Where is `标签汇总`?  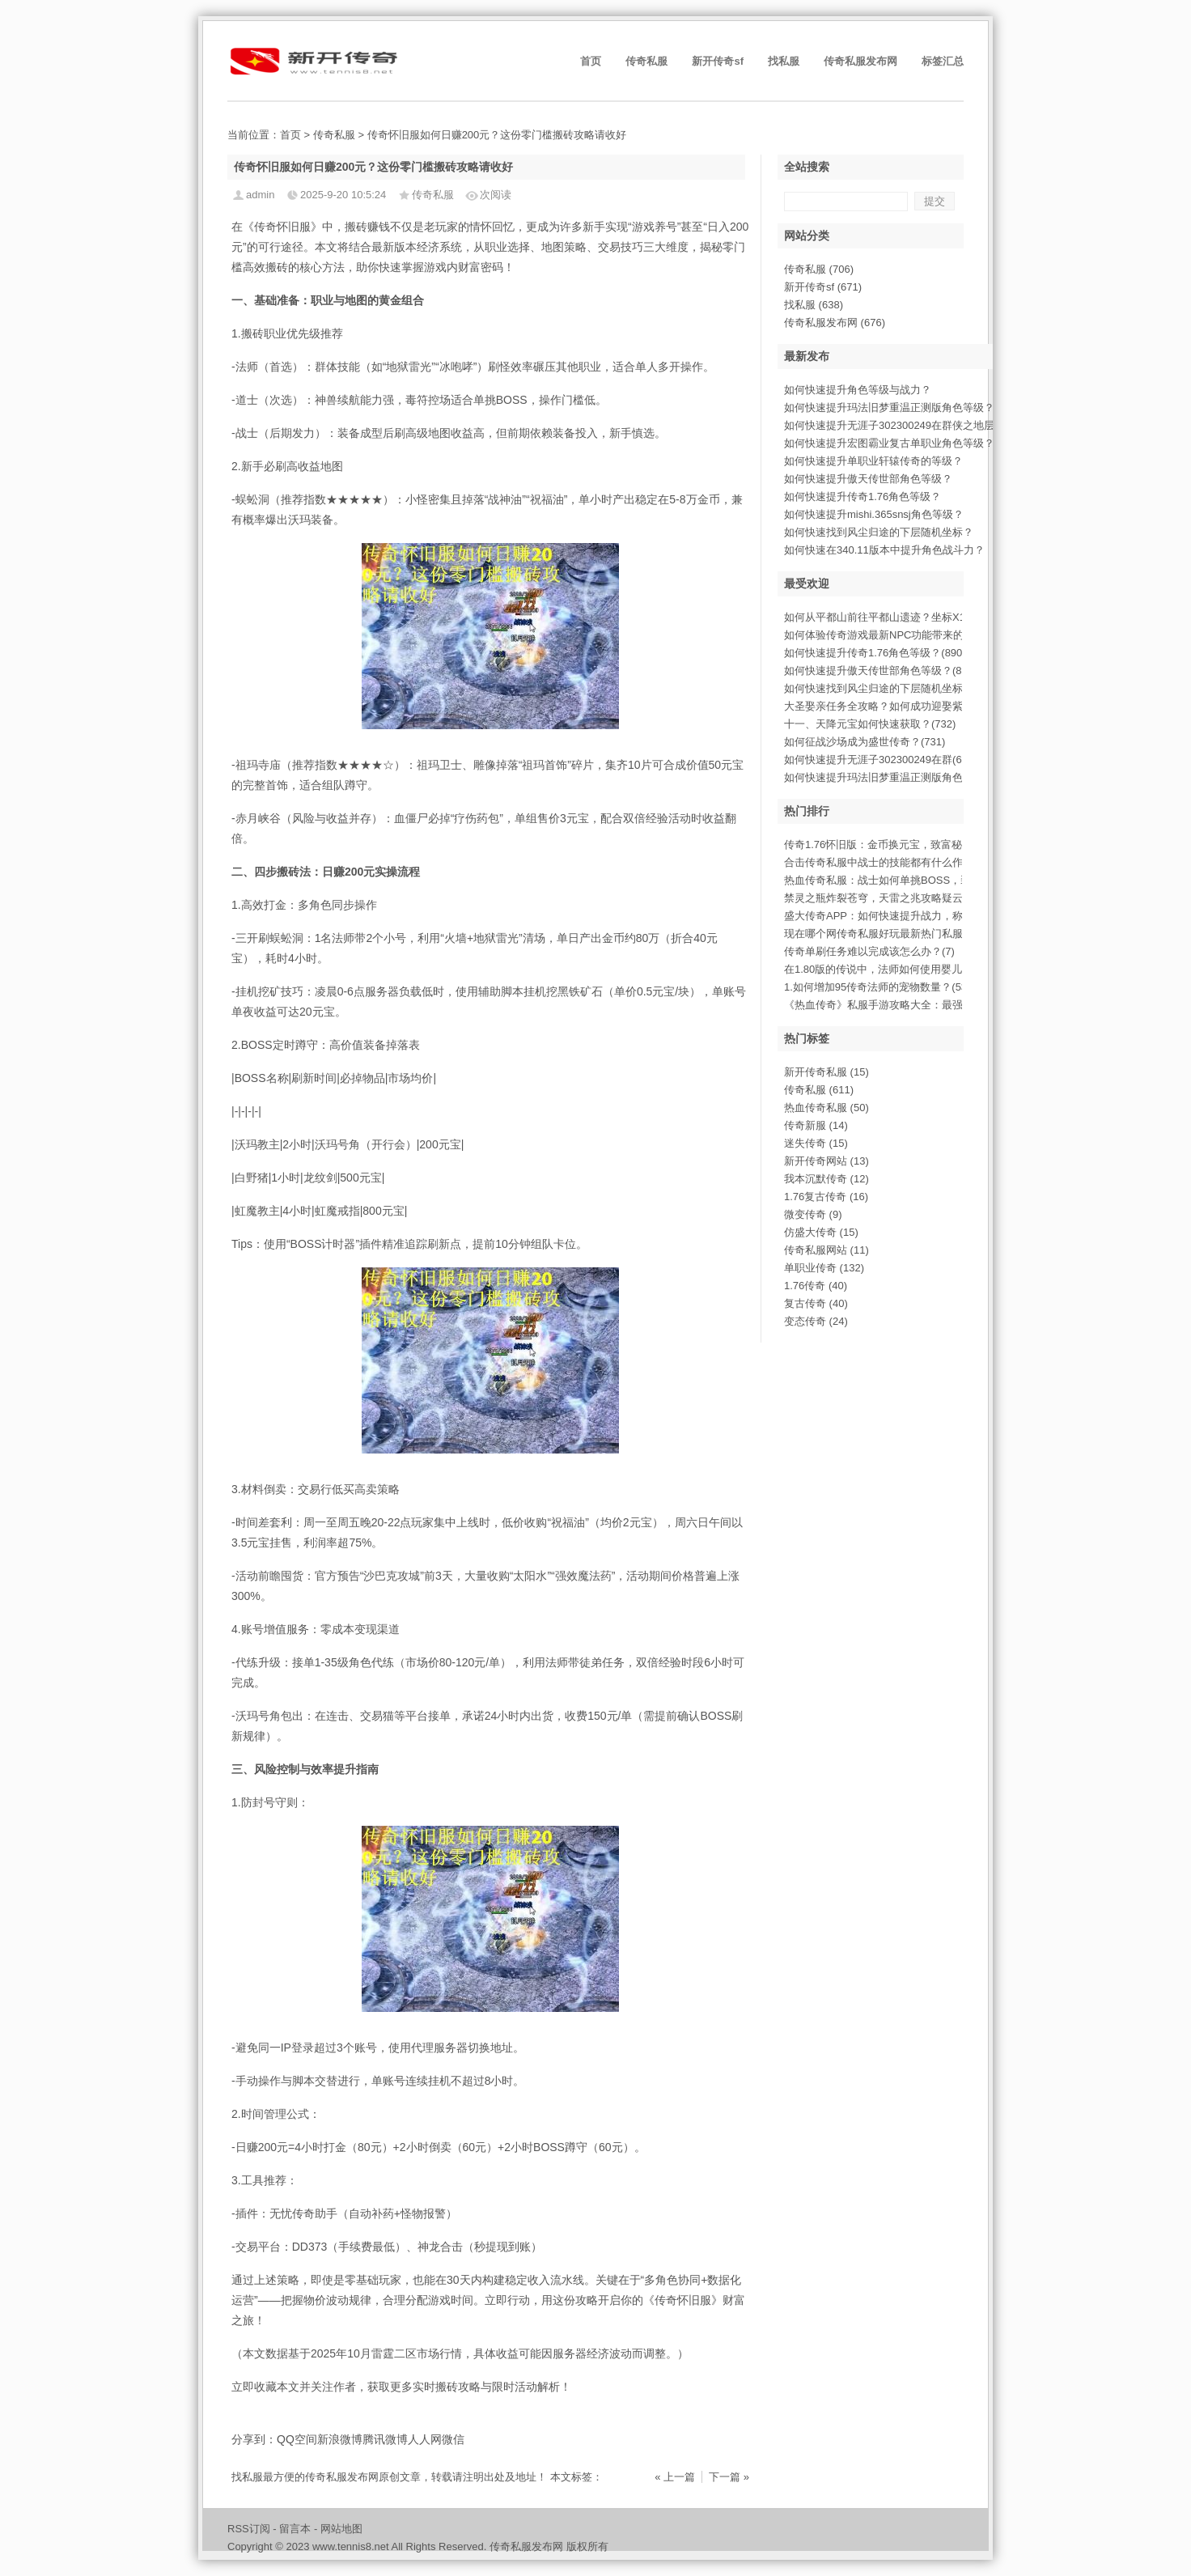
标签汇总 is located at coordinates (943, 61).